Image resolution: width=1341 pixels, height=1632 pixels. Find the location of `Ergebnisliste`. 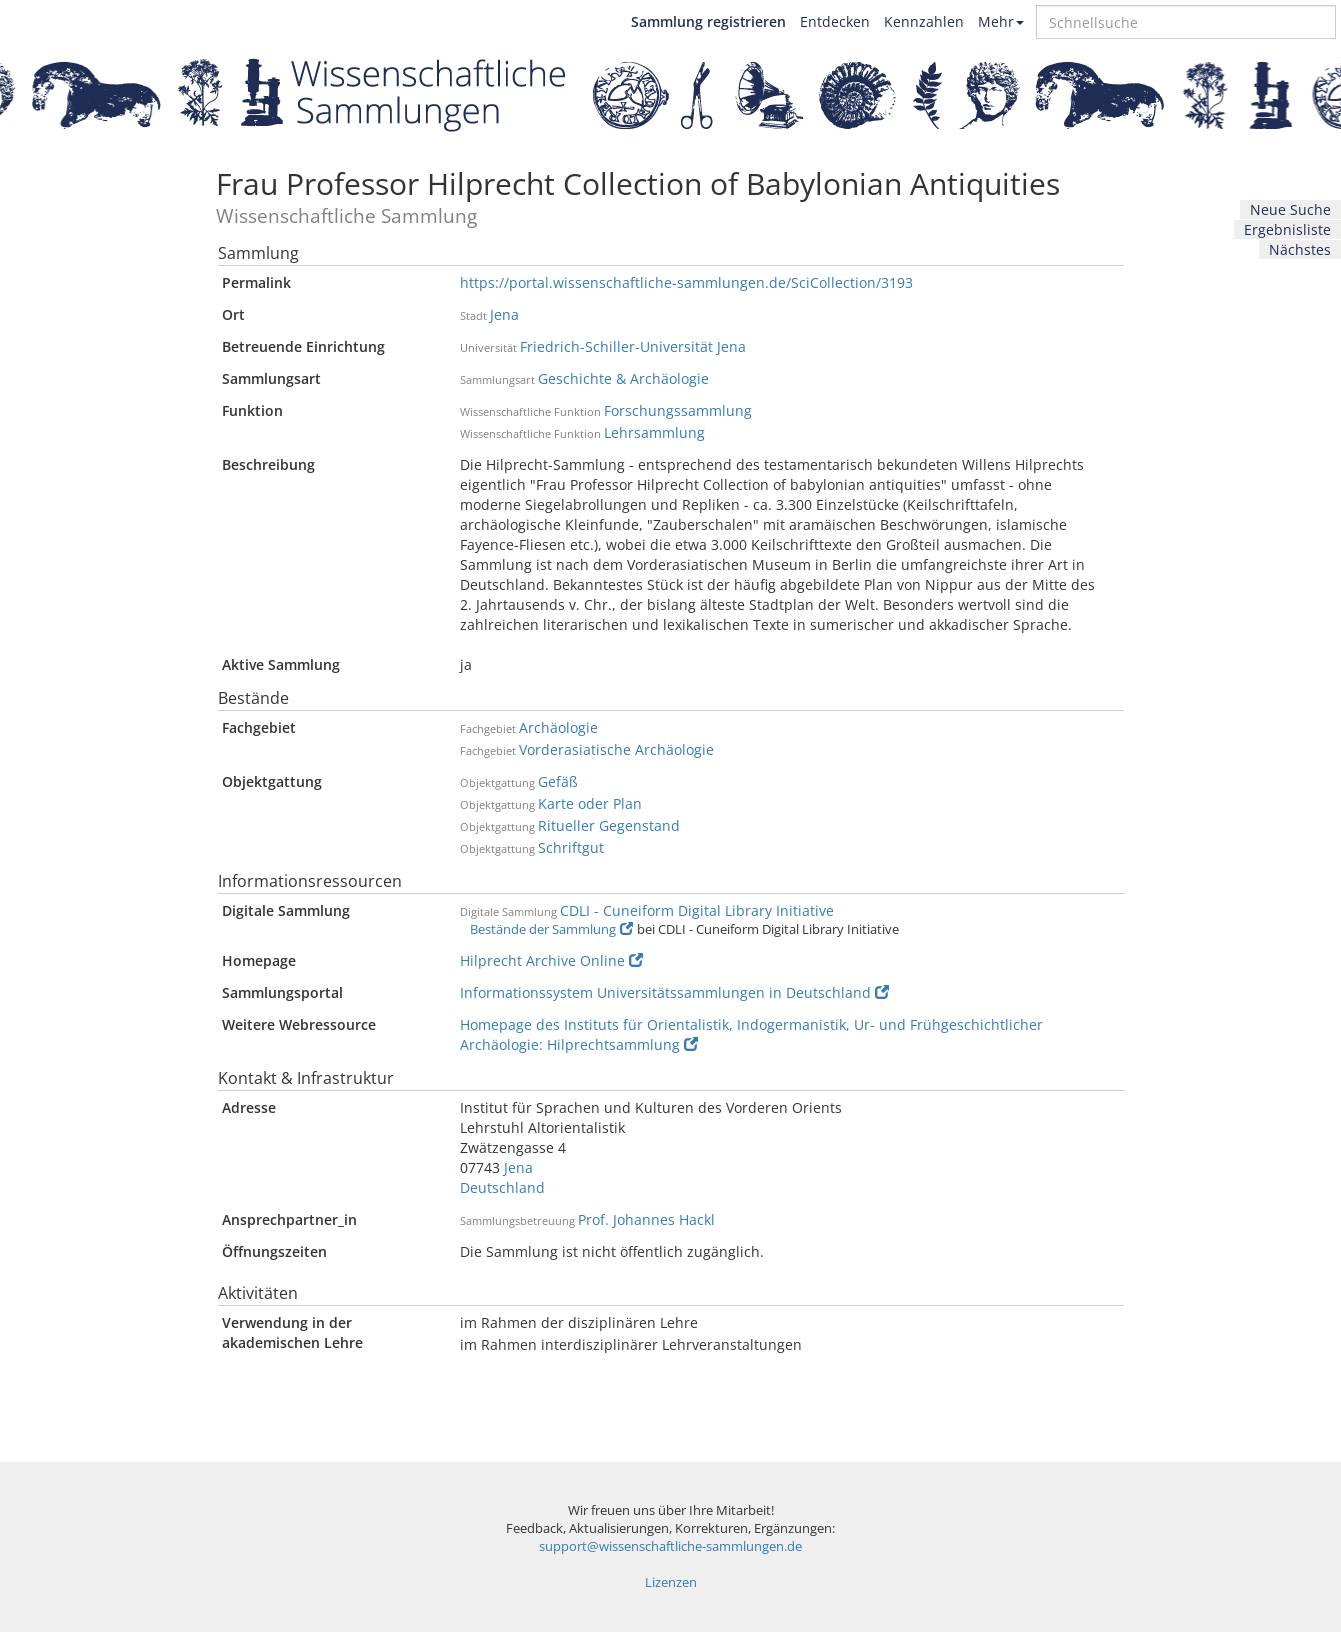

Ergebnisliste is located at coordinates (1287, 229).